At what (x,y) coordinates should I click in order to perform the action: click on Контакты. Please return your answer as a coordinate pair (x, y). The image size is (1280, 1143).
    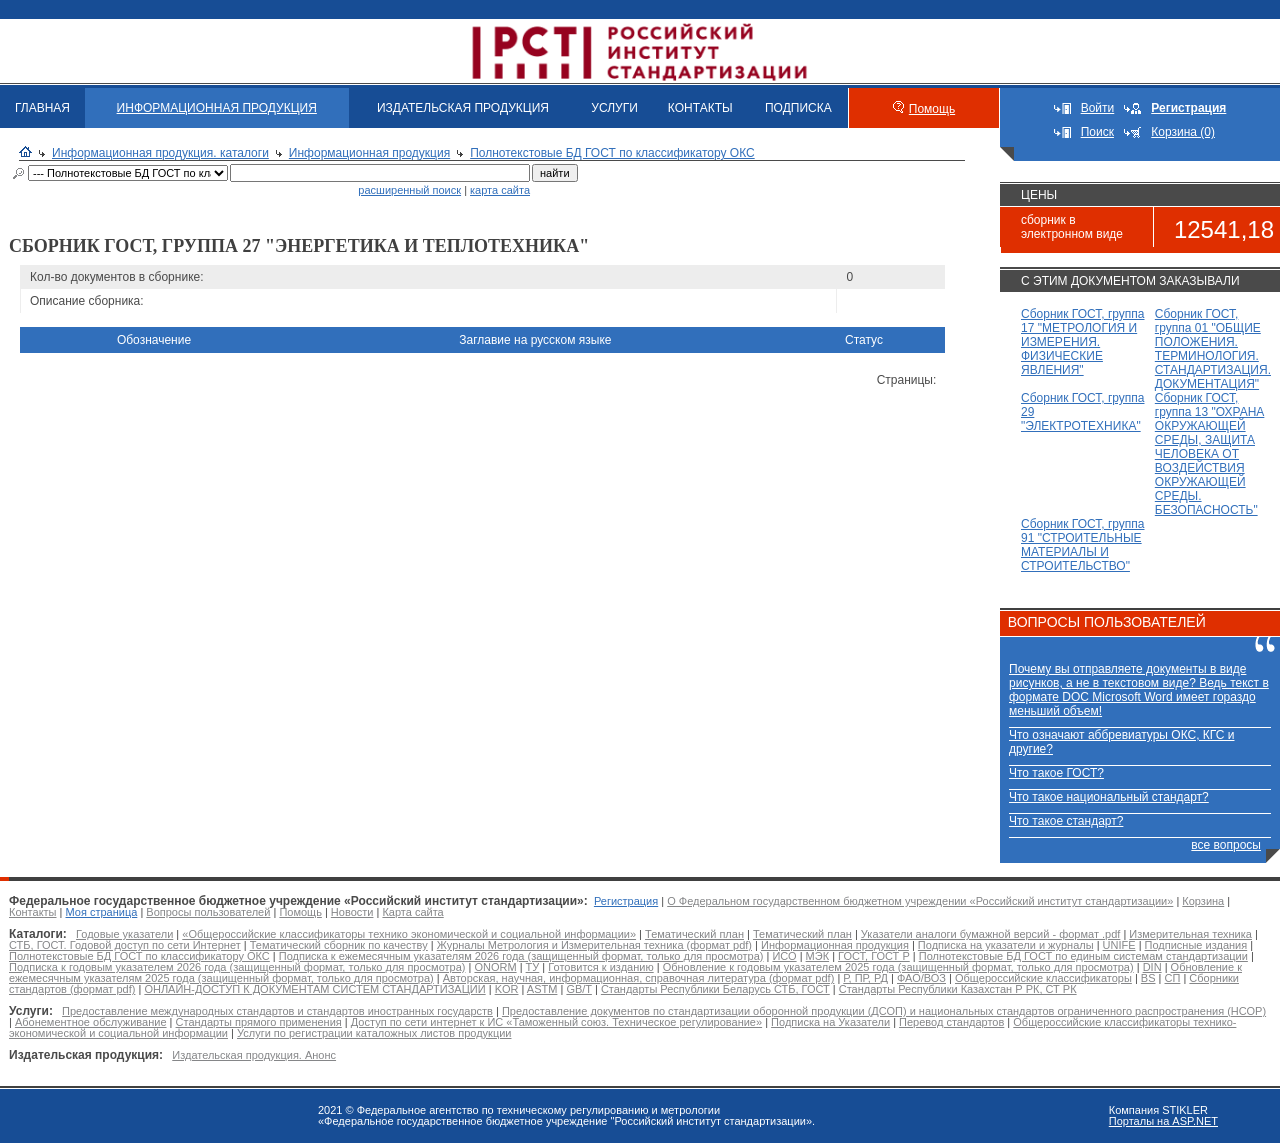
    Looking at the image, I should click on (33, 912).